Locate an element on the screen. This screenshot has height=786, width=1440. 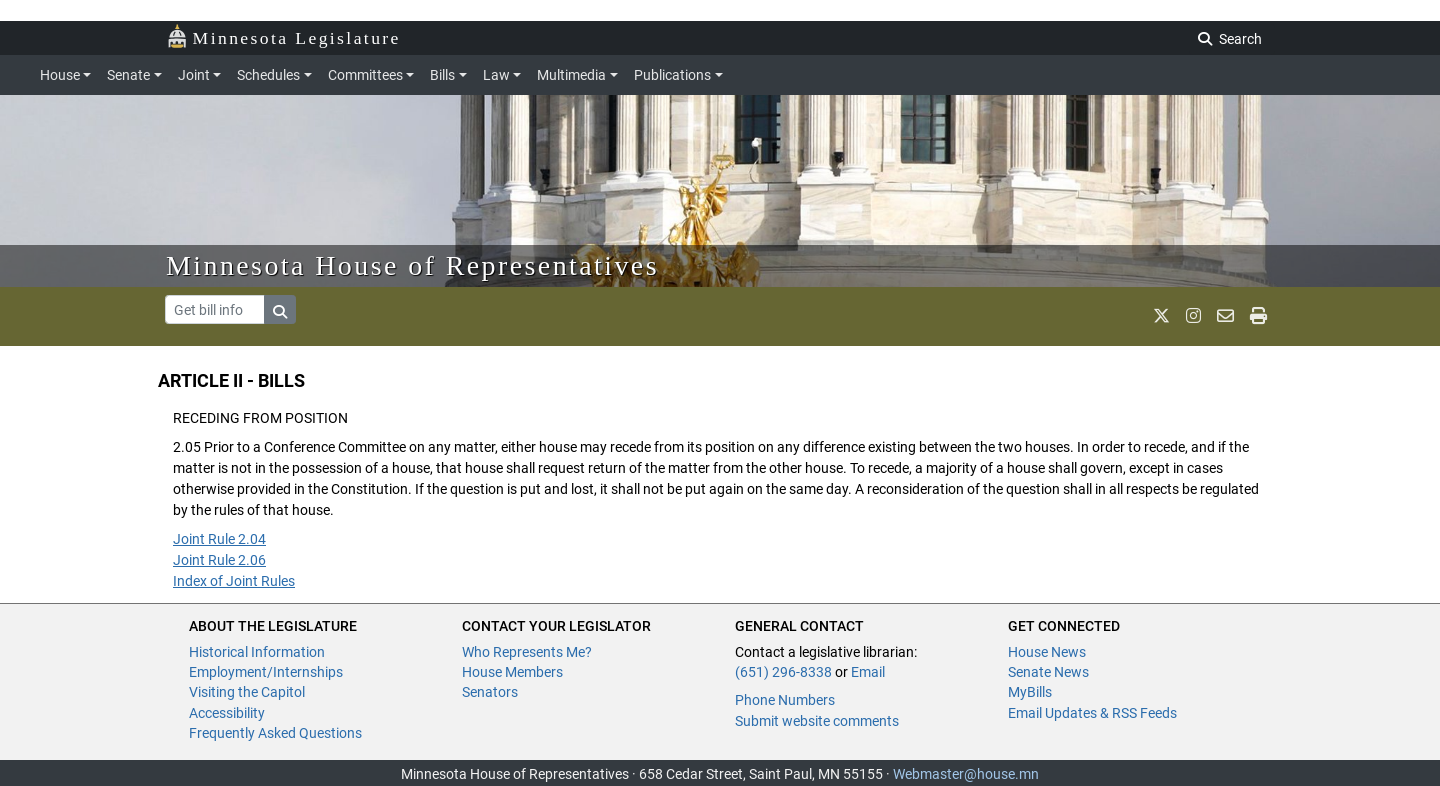
Who Represents Me? is located at coordinates (527, 652).